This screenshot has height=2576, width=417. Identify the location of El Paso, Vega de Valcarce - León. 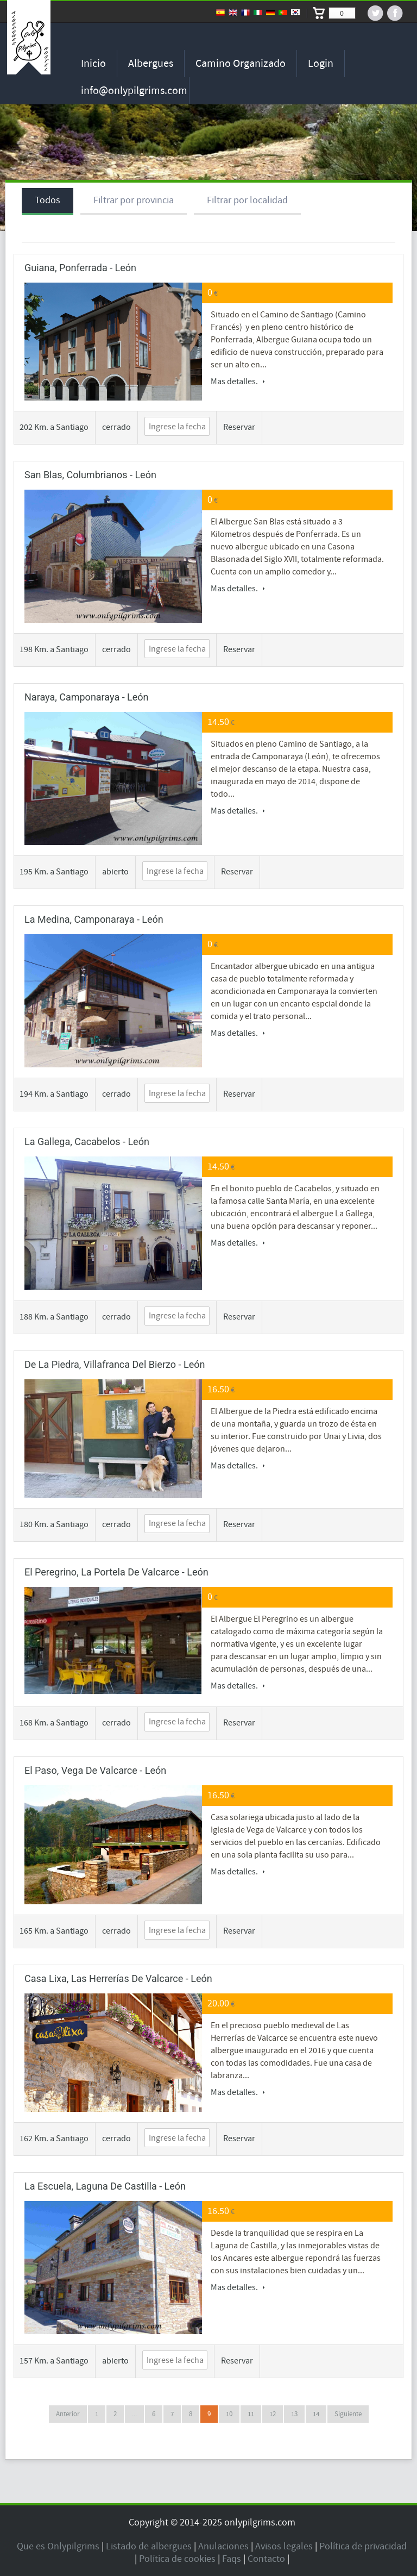
(95, 1770).